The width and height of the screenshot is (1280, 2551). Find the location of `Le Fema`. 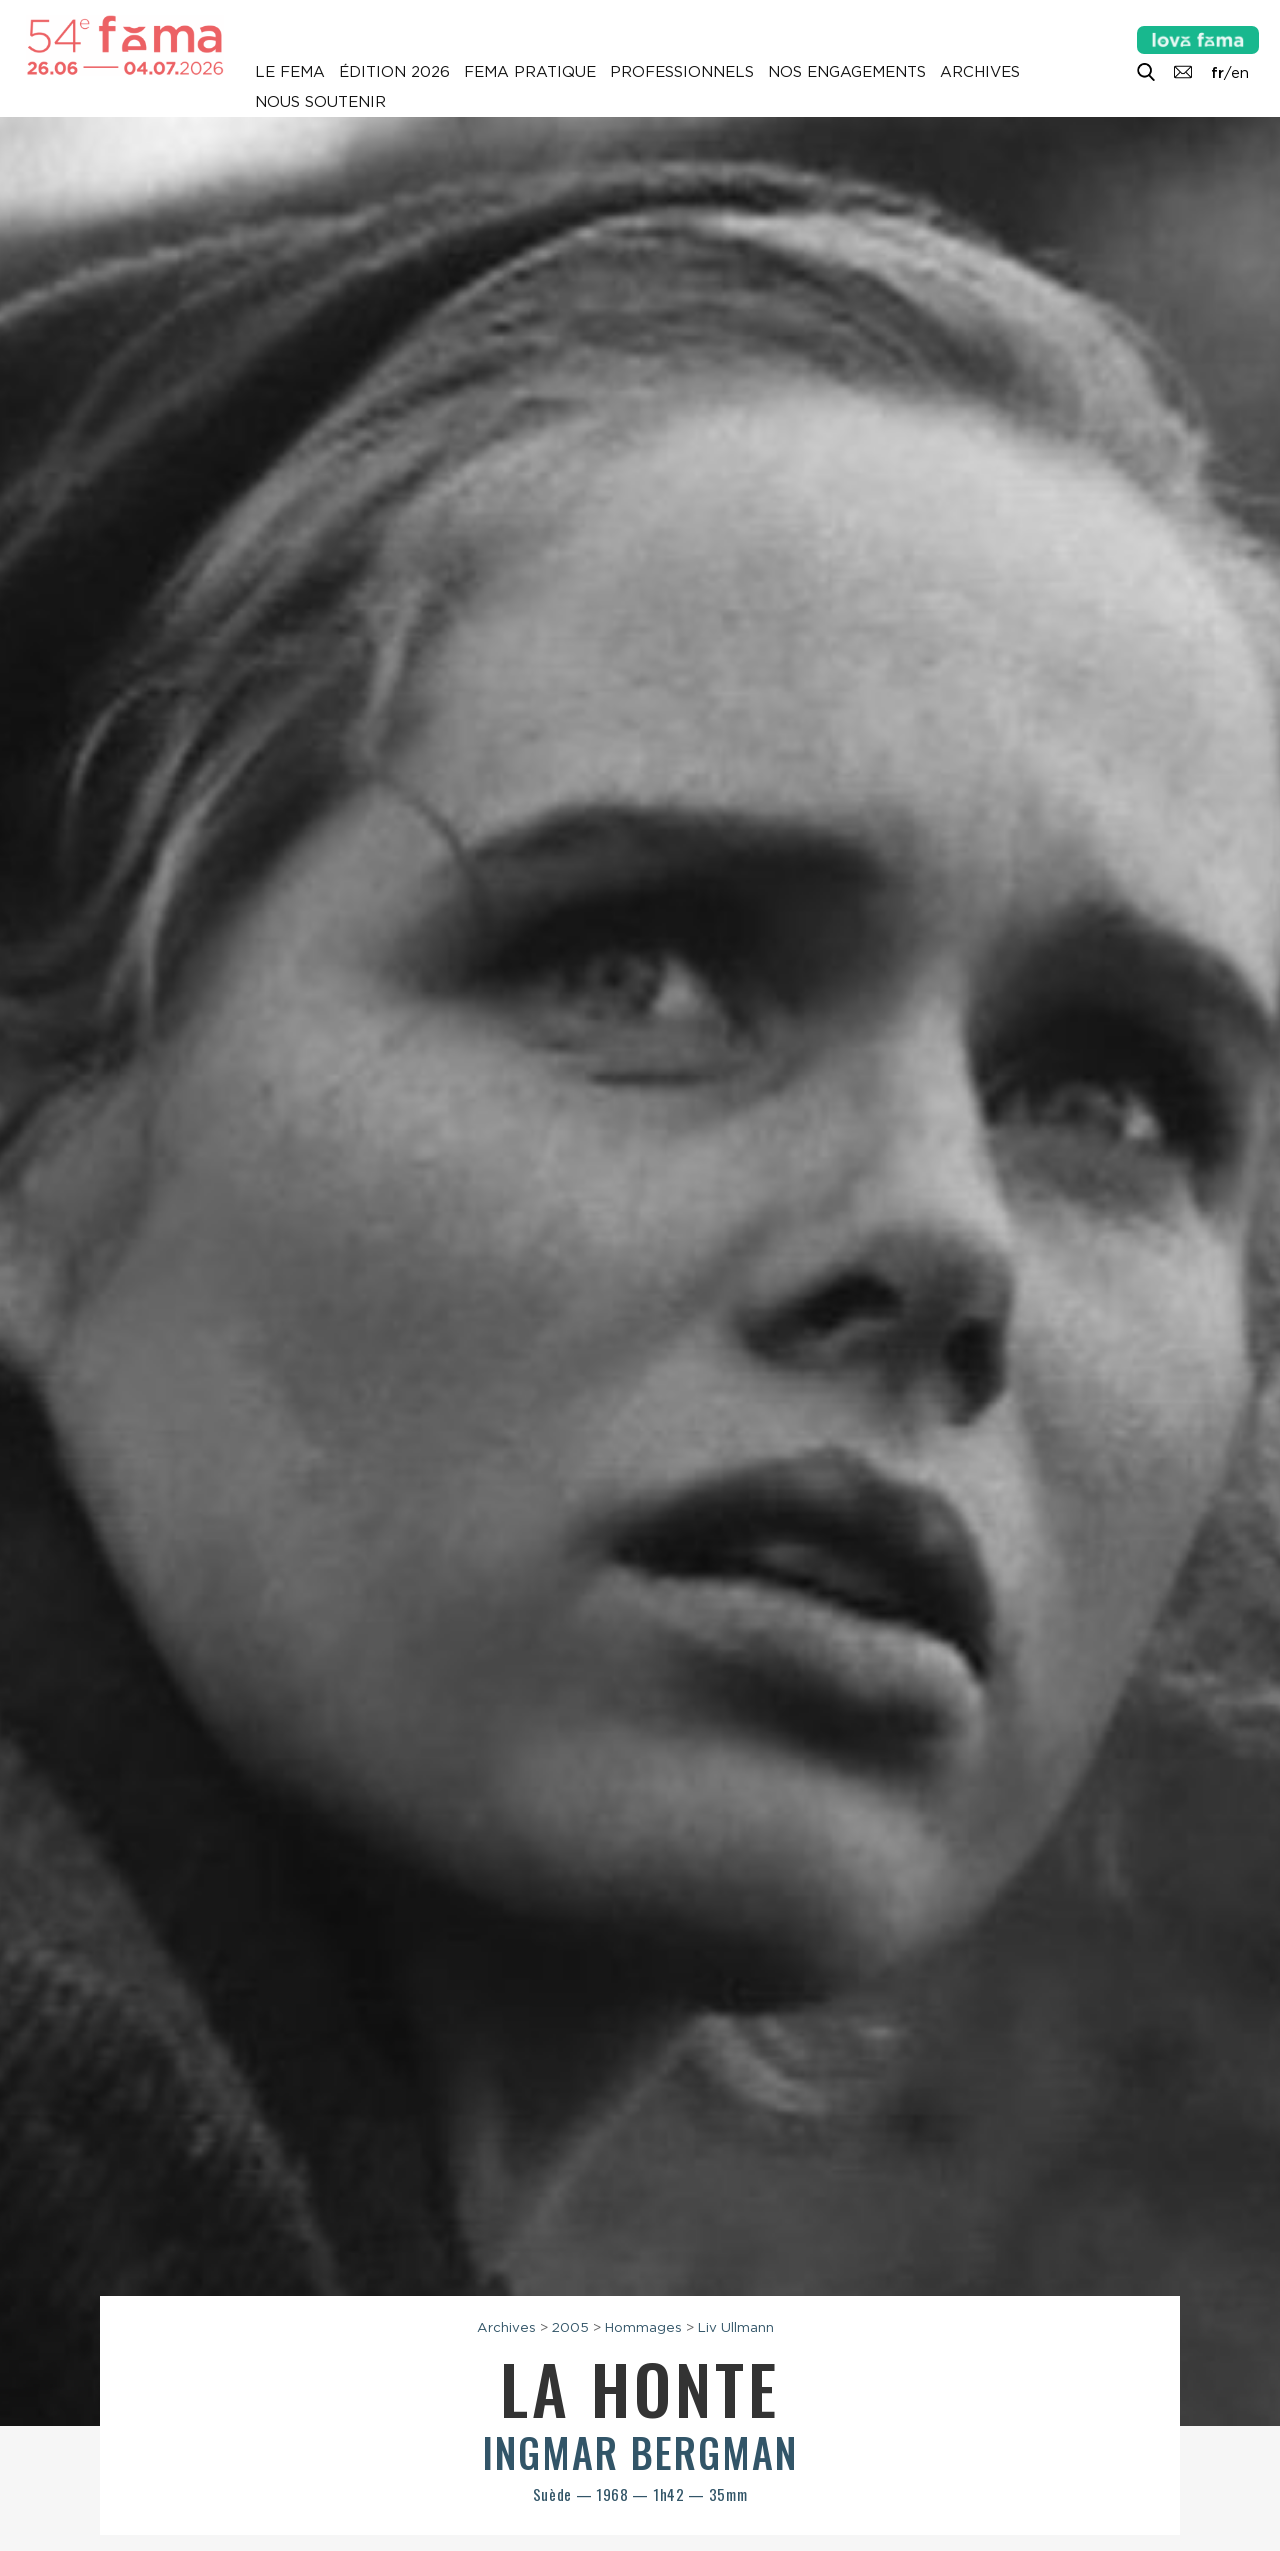

Le Fema is located at coordinates (290, 72).